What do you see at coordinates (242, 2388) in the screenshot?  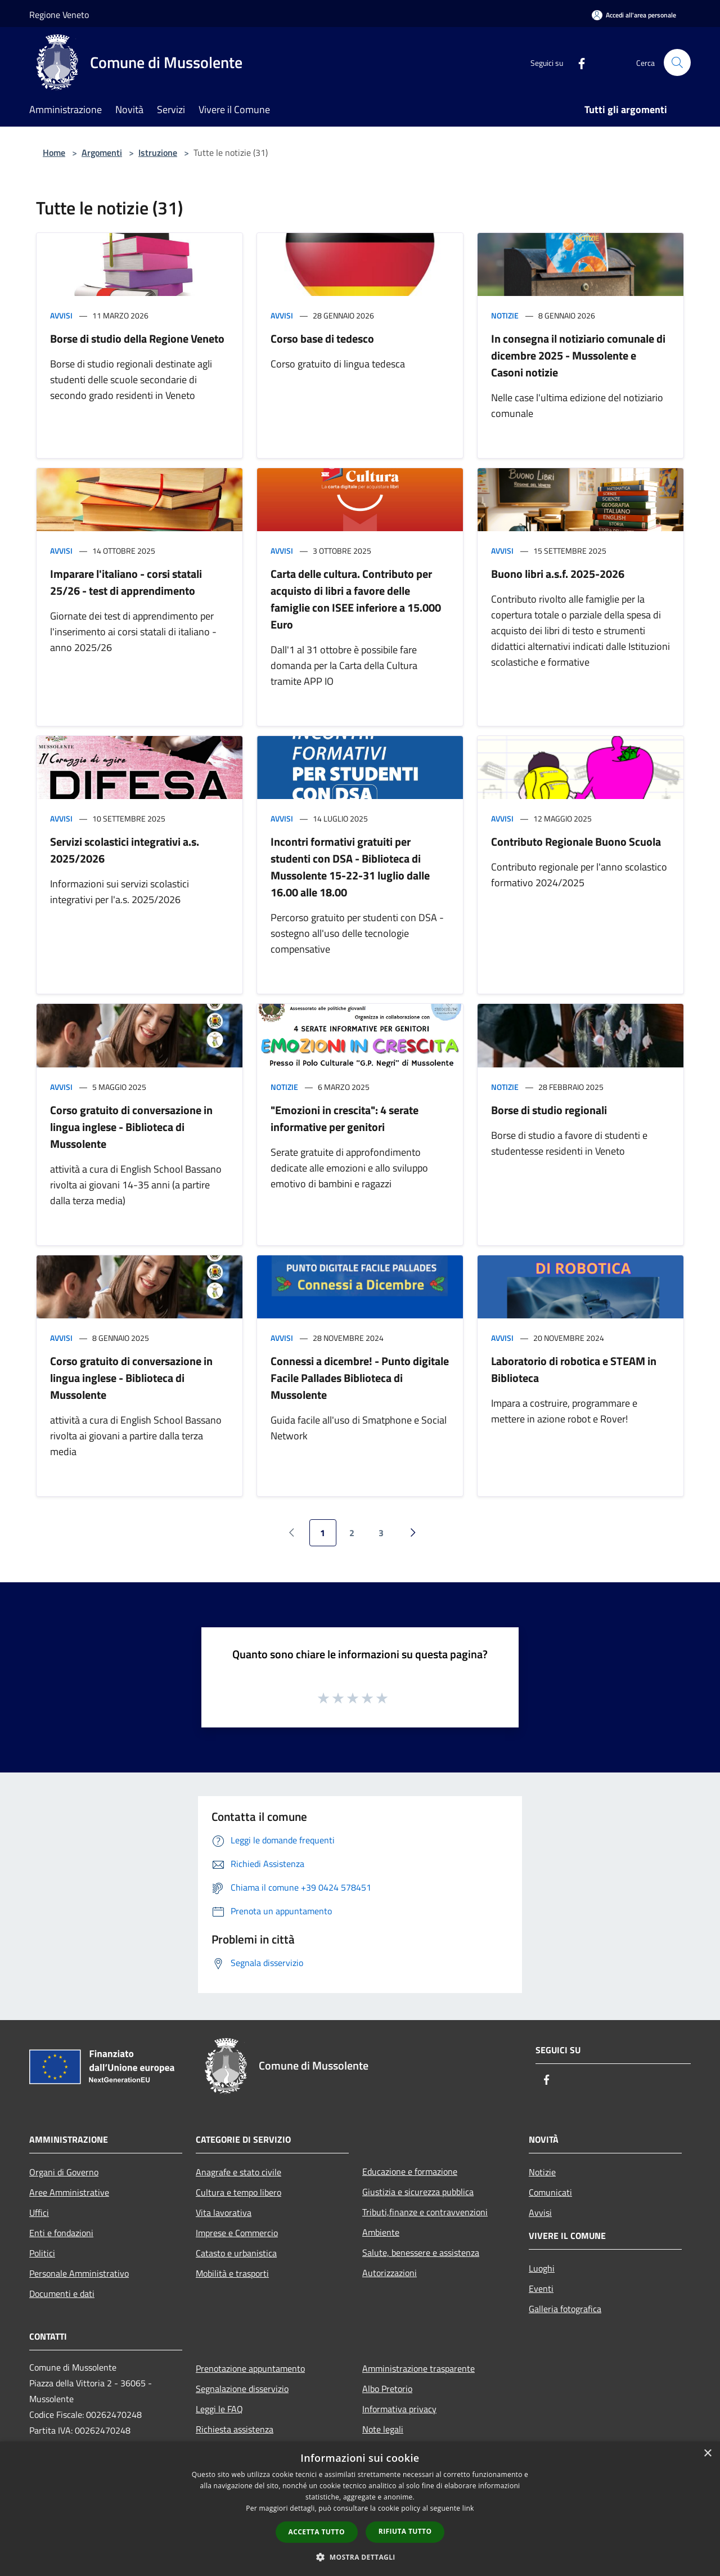 I see `Segnalazione disservizio` at bounding box center [242, 2388].